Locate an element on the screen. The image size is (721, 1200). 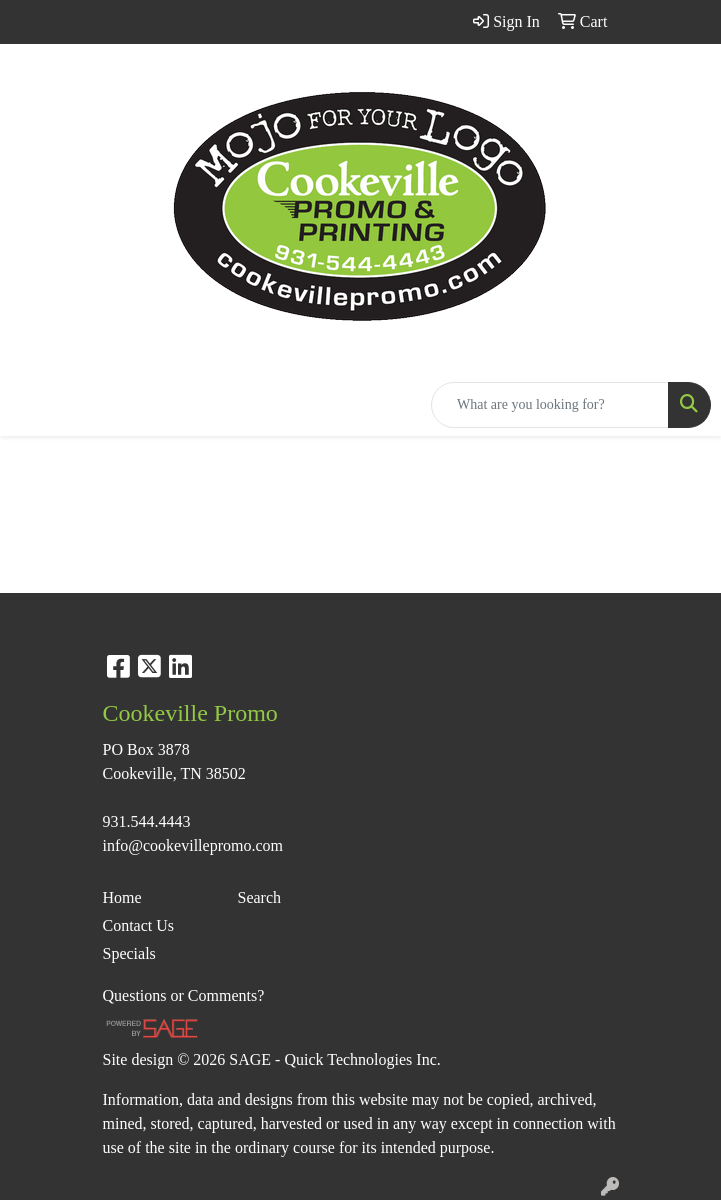
[Toggle navigation] is located at coordinates (31, 405).